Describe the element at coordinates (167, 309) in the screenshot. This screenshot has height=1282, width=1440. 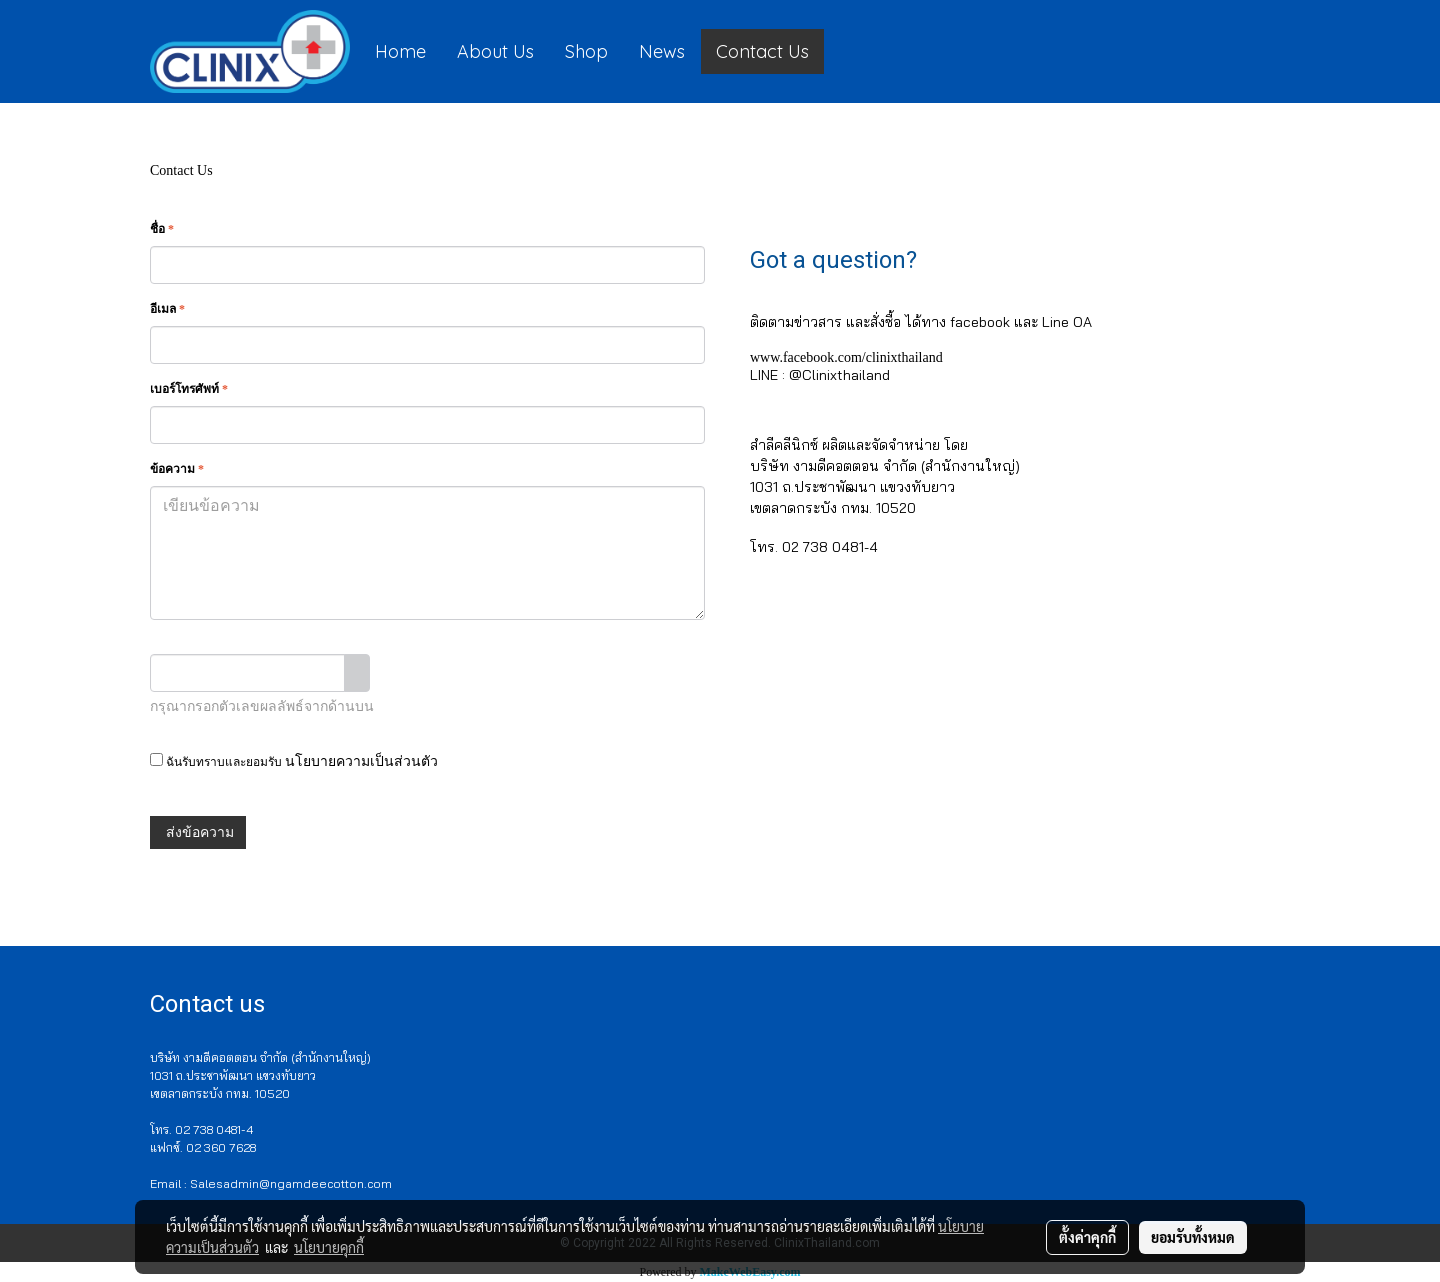
I see `อีเมล` at that location.